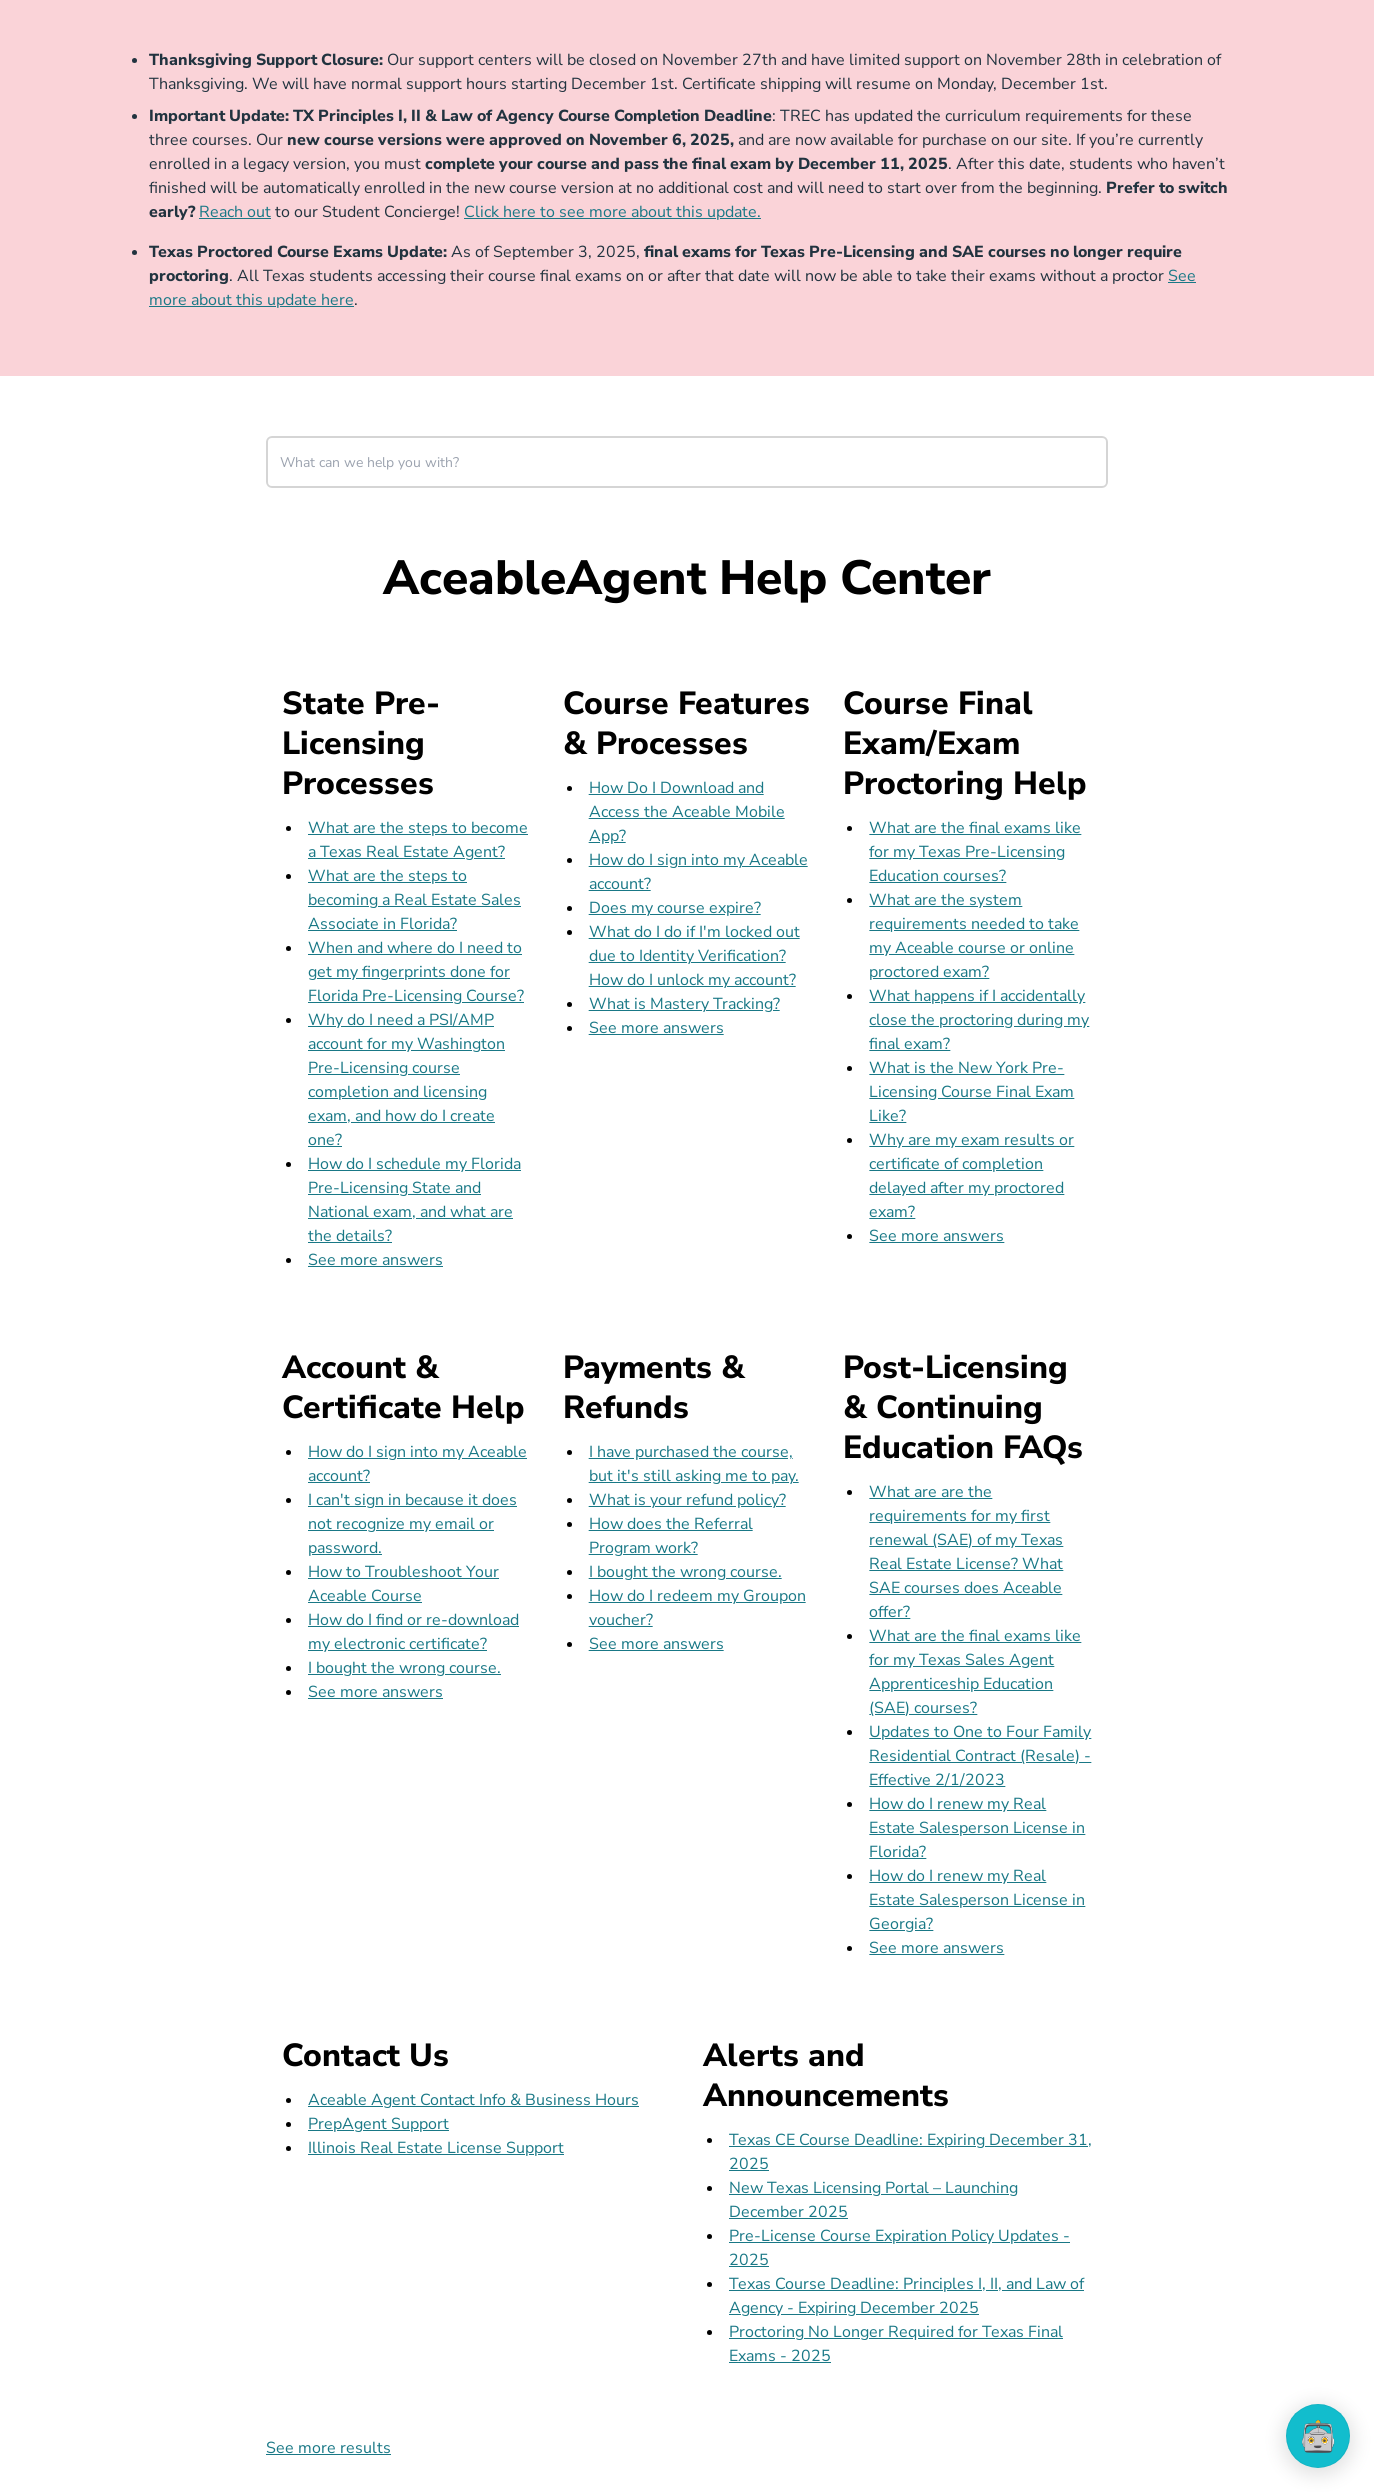 The image size is (1374, 2492). Describe the element at coordinates (612, 212) in the screenshot. I see `Click here to see more about this update.` at that location.